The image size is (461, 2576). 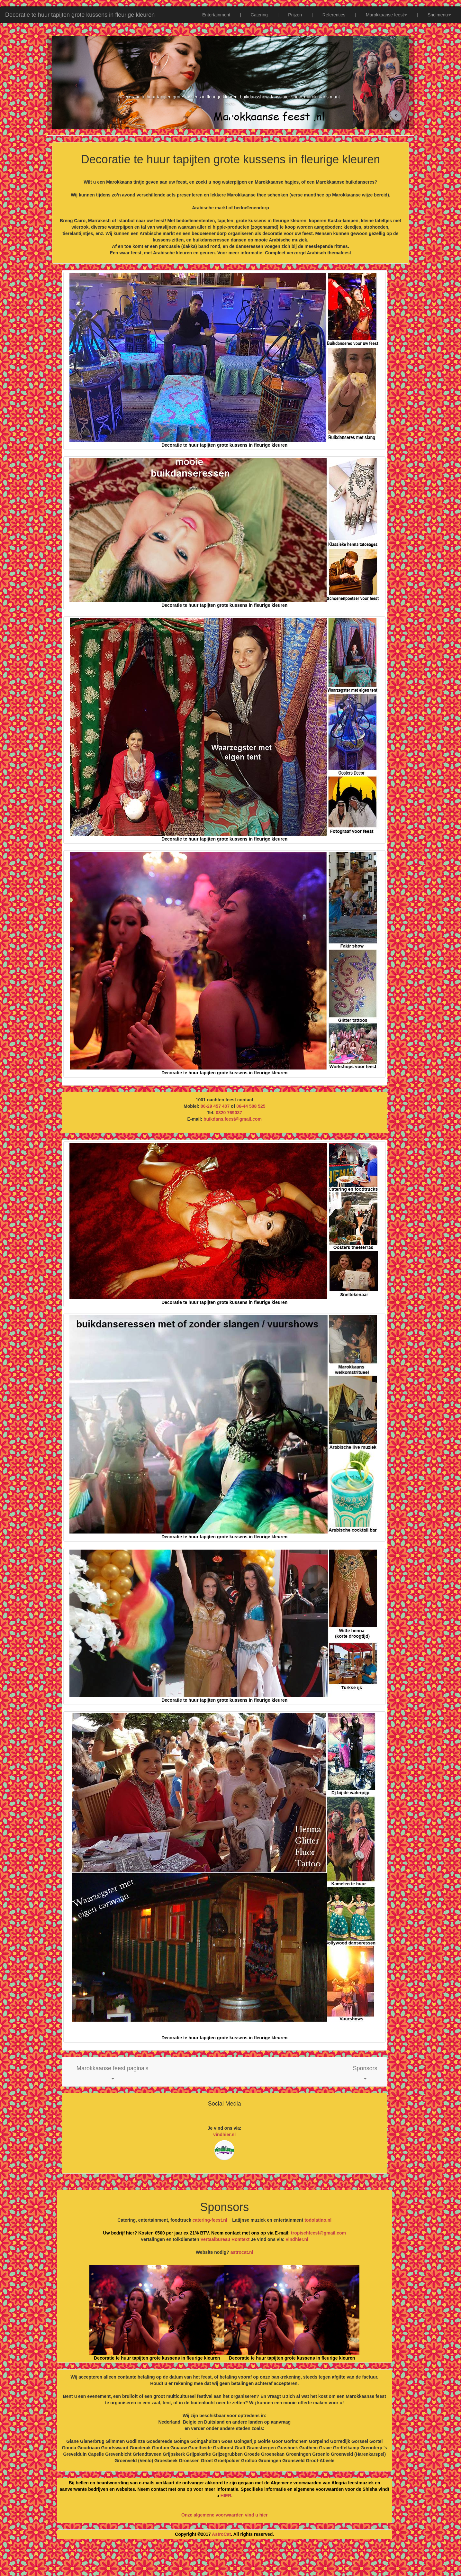 What do you see at coordinates (112, 2071) in the screenshot?
I see `[button]` at bounding box center [112, 2071].